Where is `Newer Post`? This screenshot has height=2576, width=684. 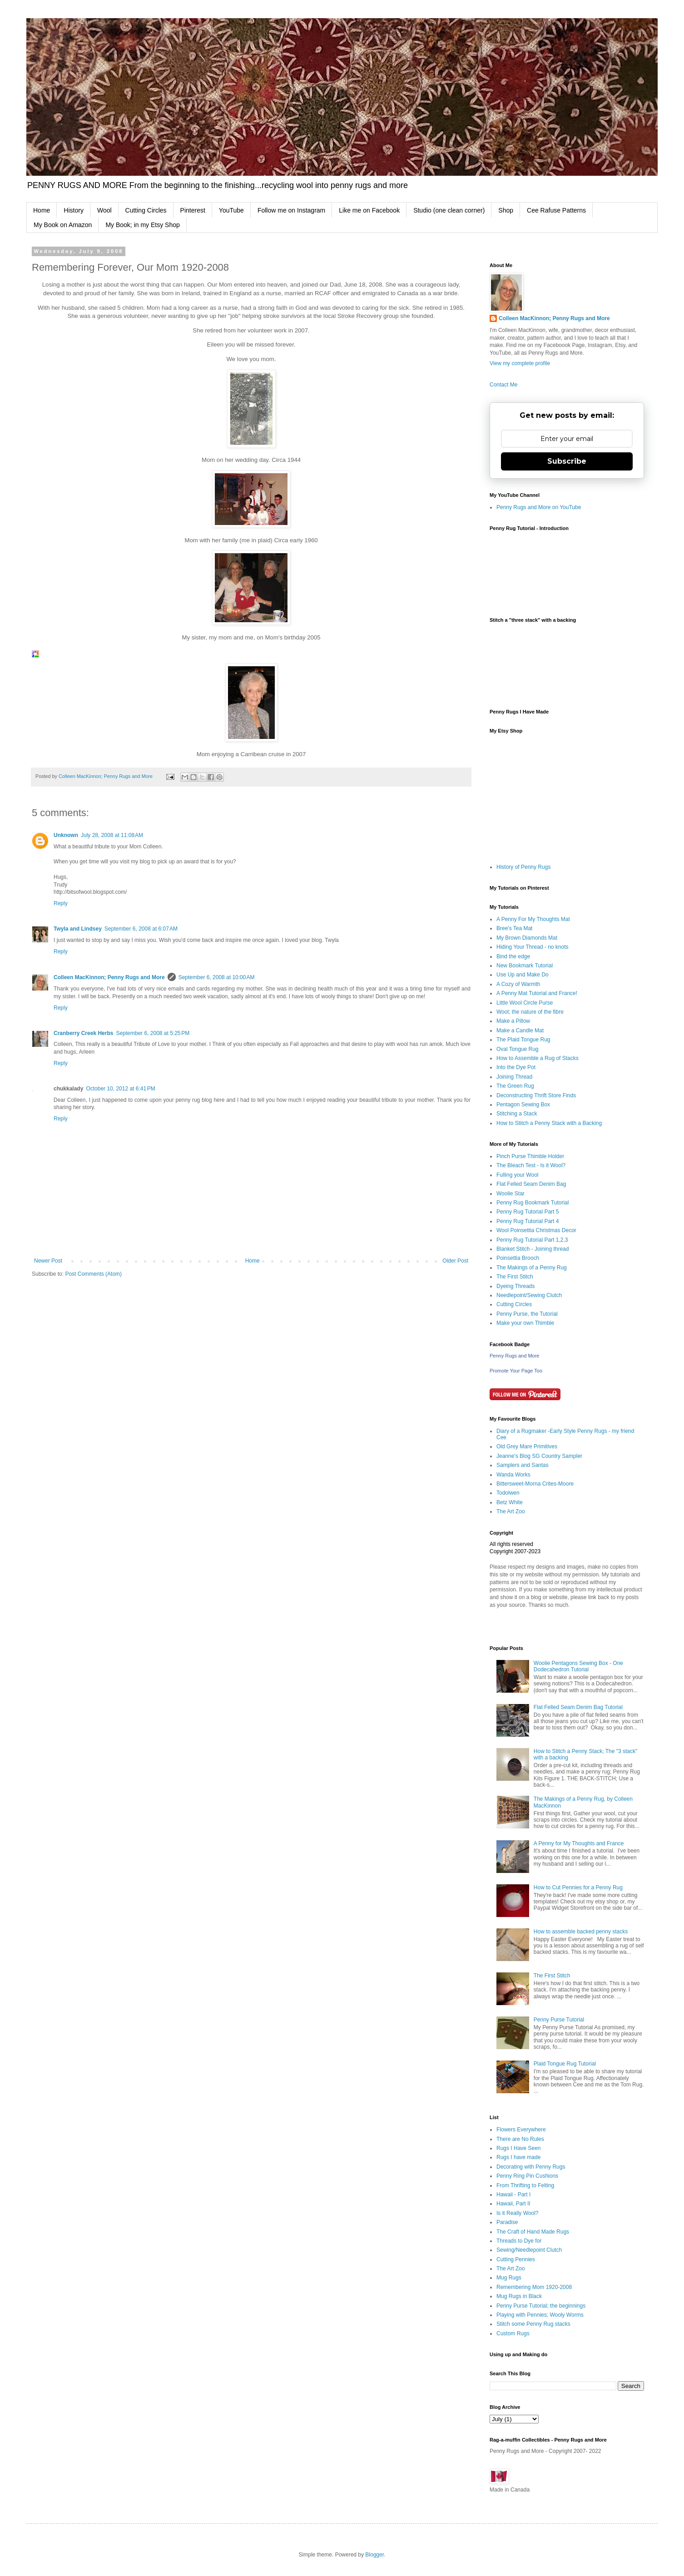 Newer Post is located at coordinates (48, 1261).